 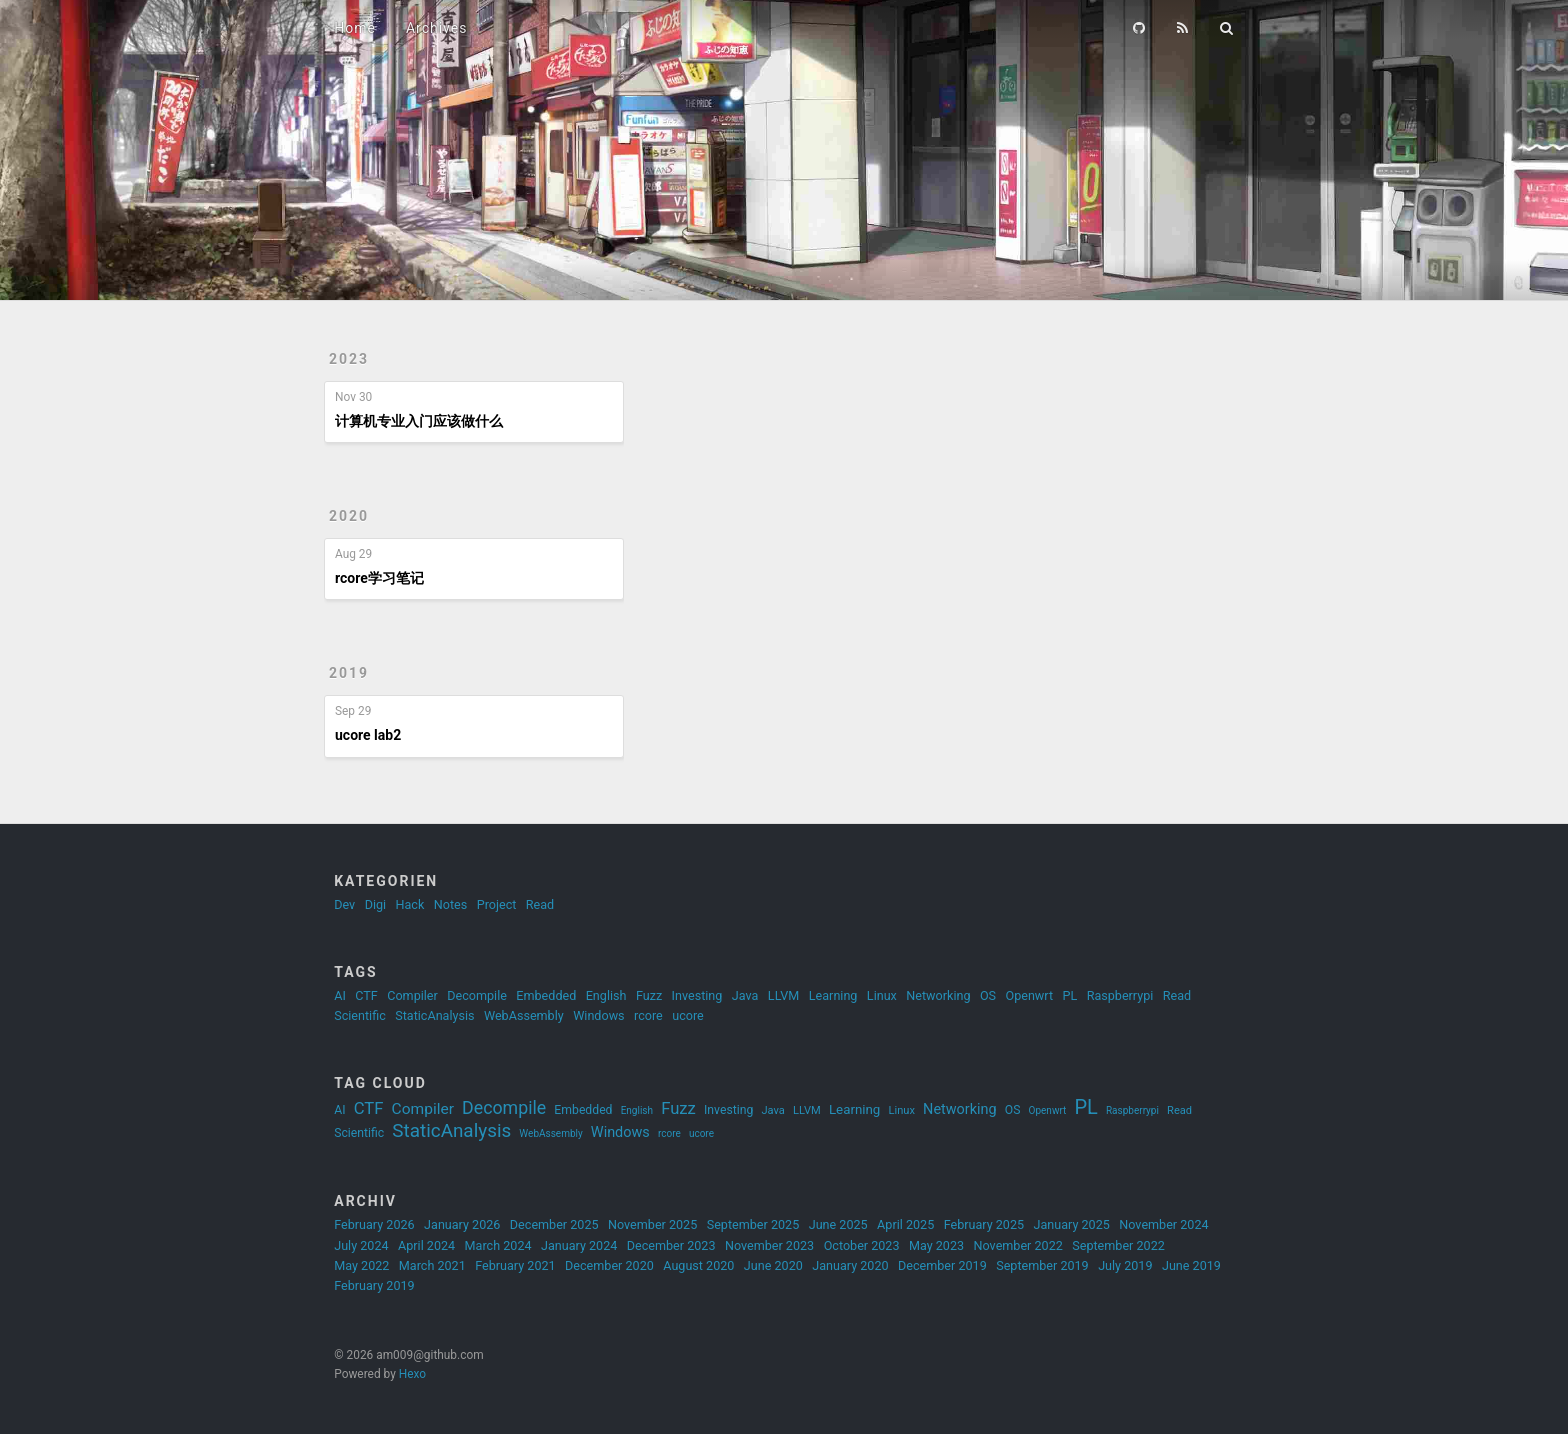 What do you see at coordinates (905, 1224) in the screenshot?
I see `April 2025` at bounding box center [905, 1224].